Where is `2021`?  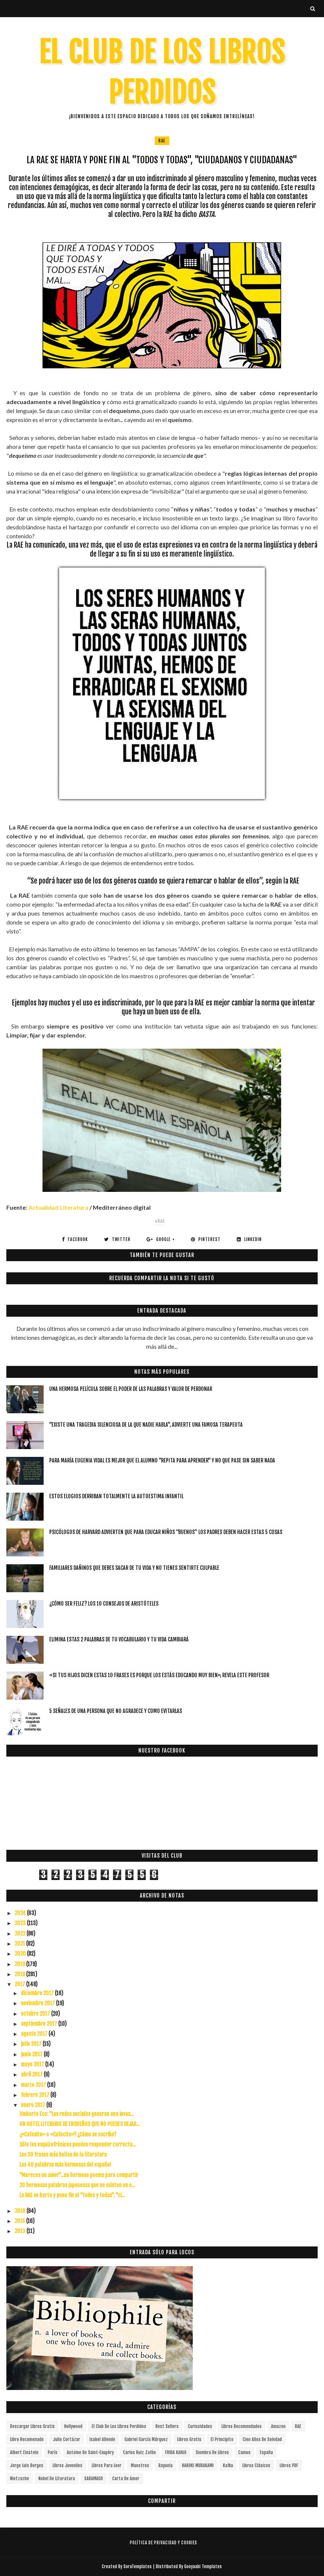
2021 is located at coordinates (20, 1943).